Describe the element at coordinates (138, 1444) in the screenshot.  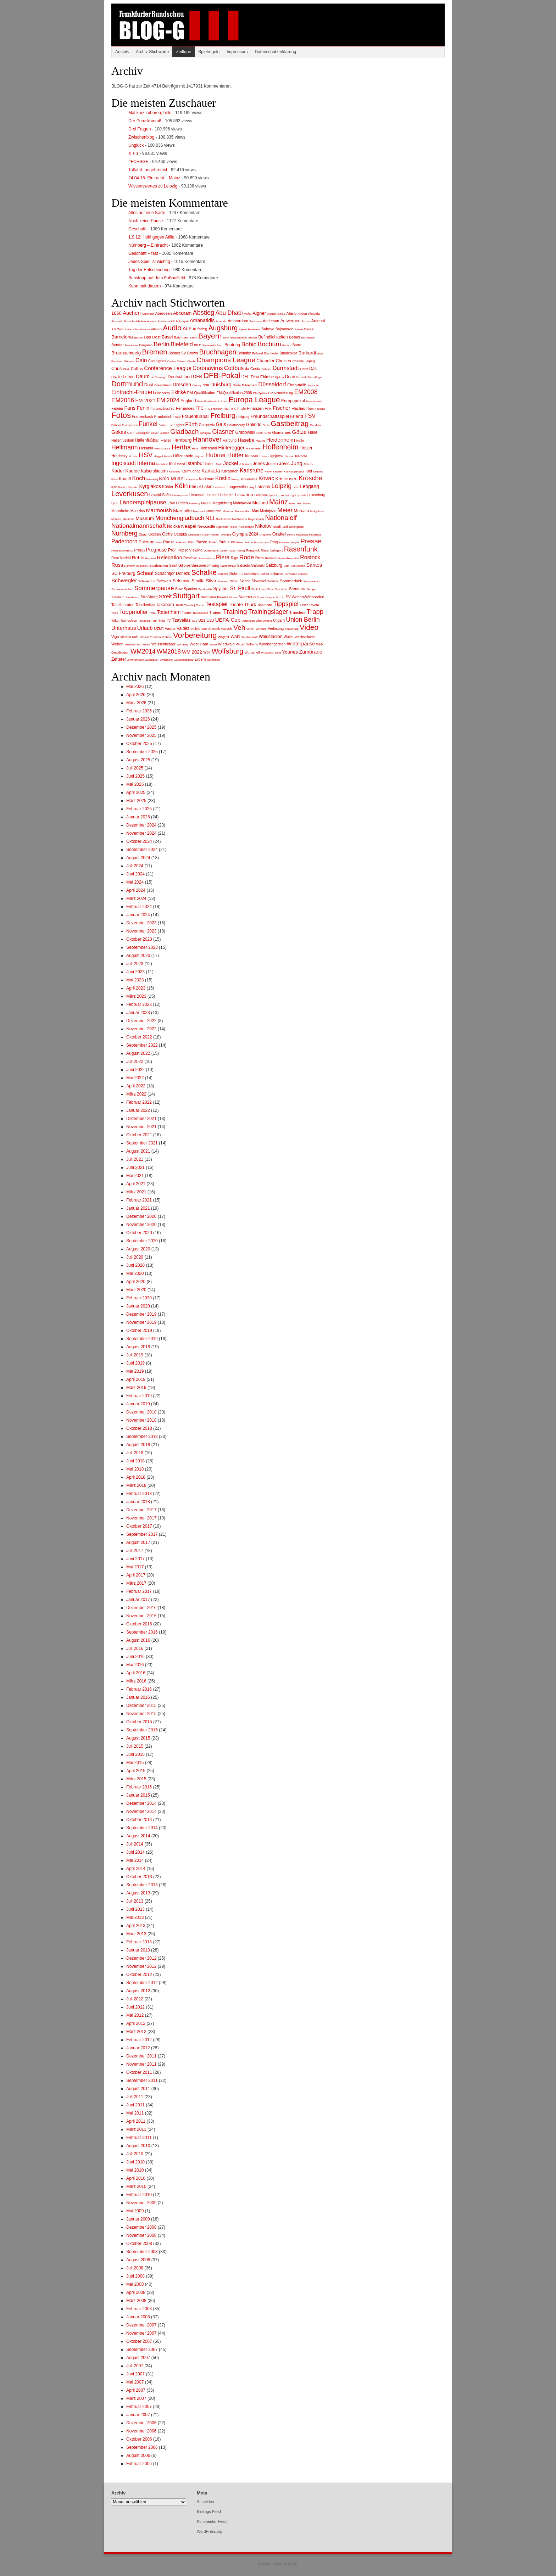
I see `August 2018` at that location.